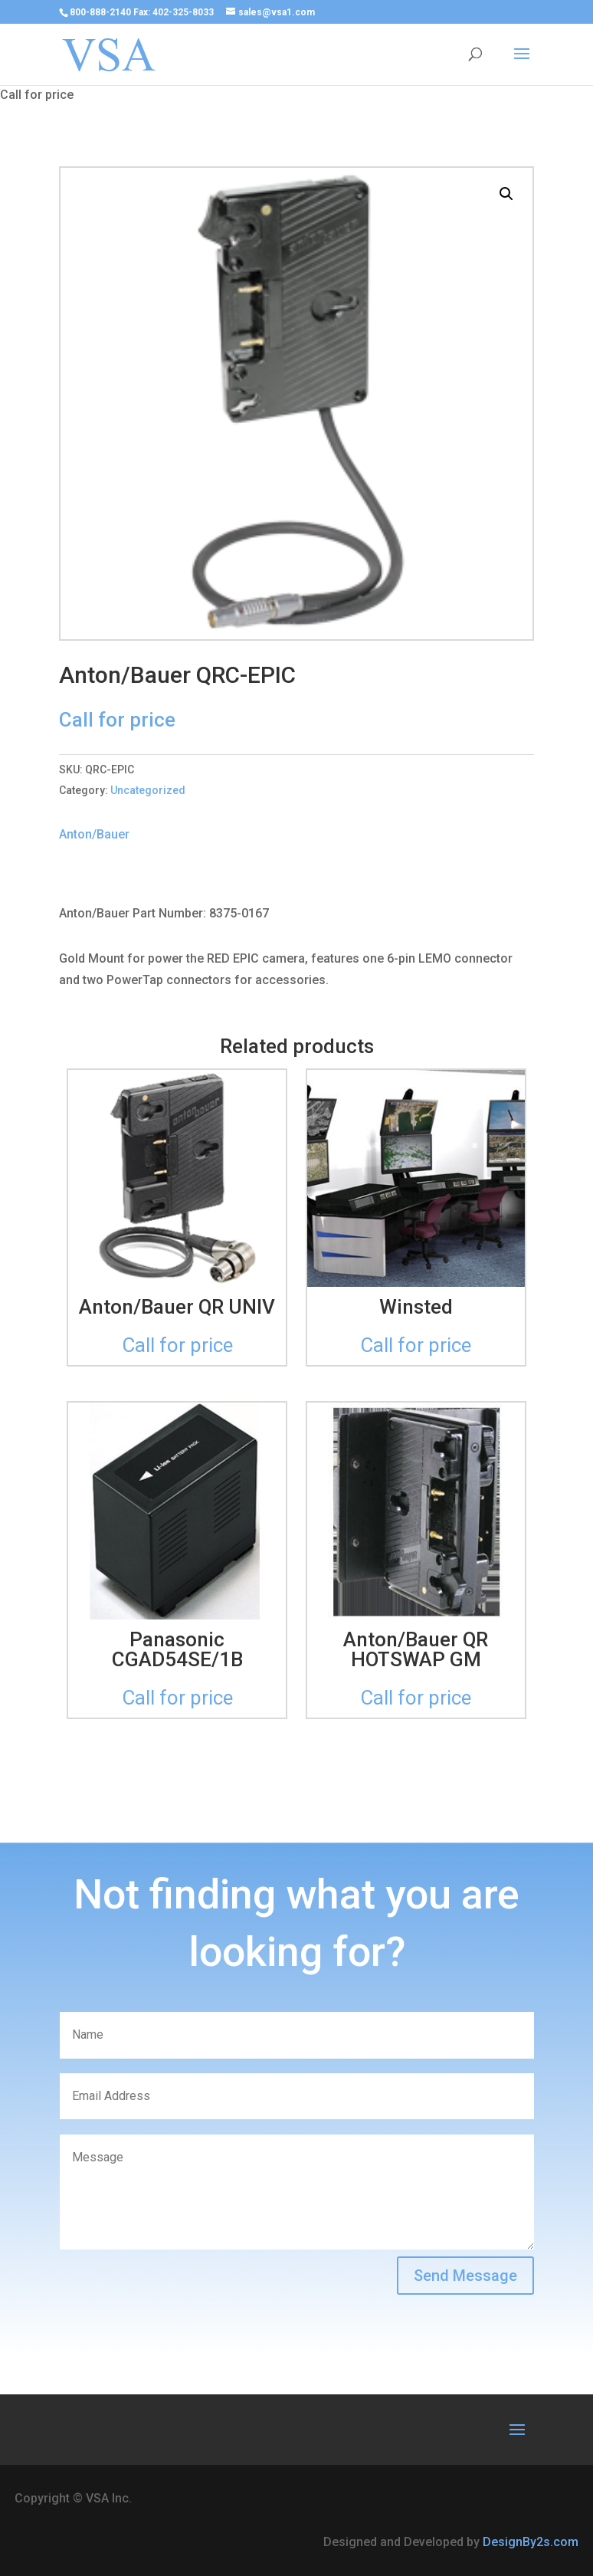 Image resolution: width=593 pixels, height=2576 pixels. I want to click on DesignBy2s.com, so click(530, 2542).